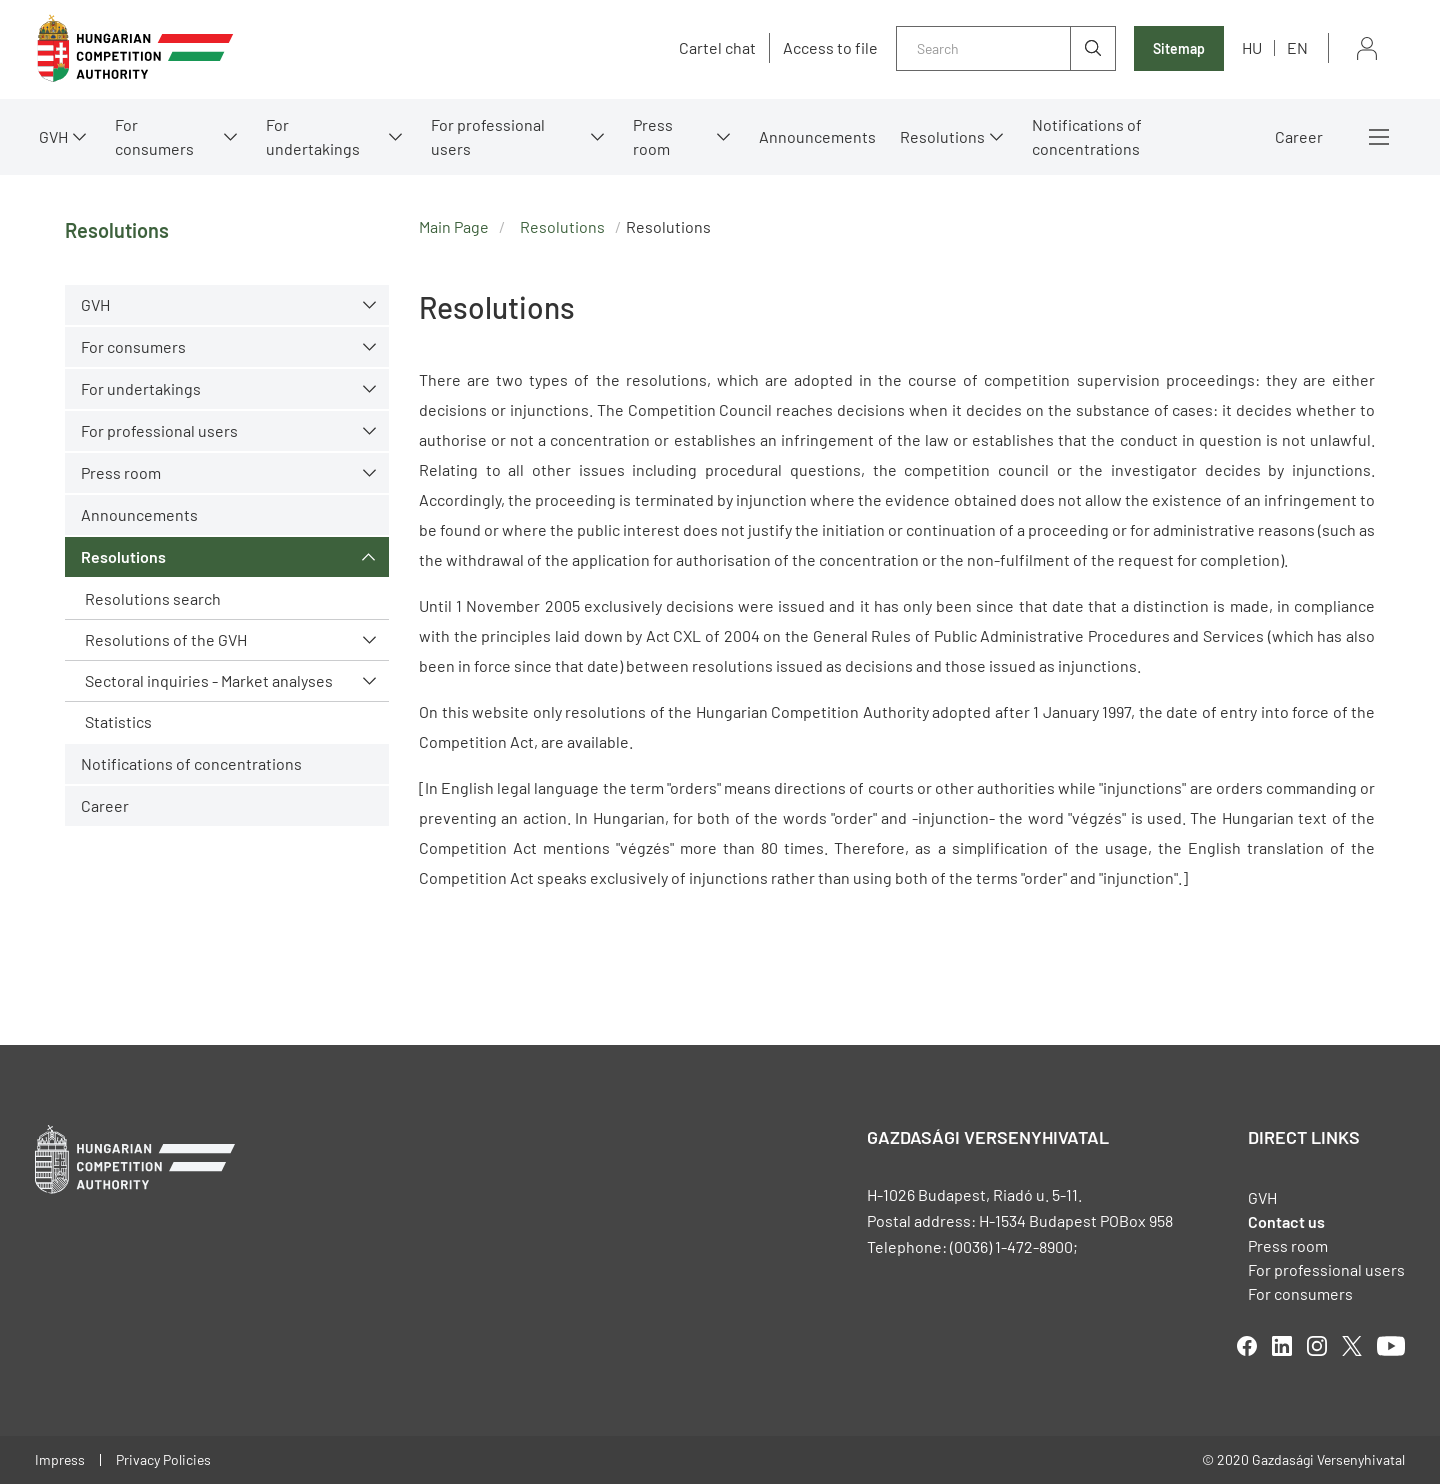 This screenshot has height=1484, width=1440. What do you see at coordinates (1367, 48) in the screenshot?
I see `Sign in` at bounding box center [1367, 48].